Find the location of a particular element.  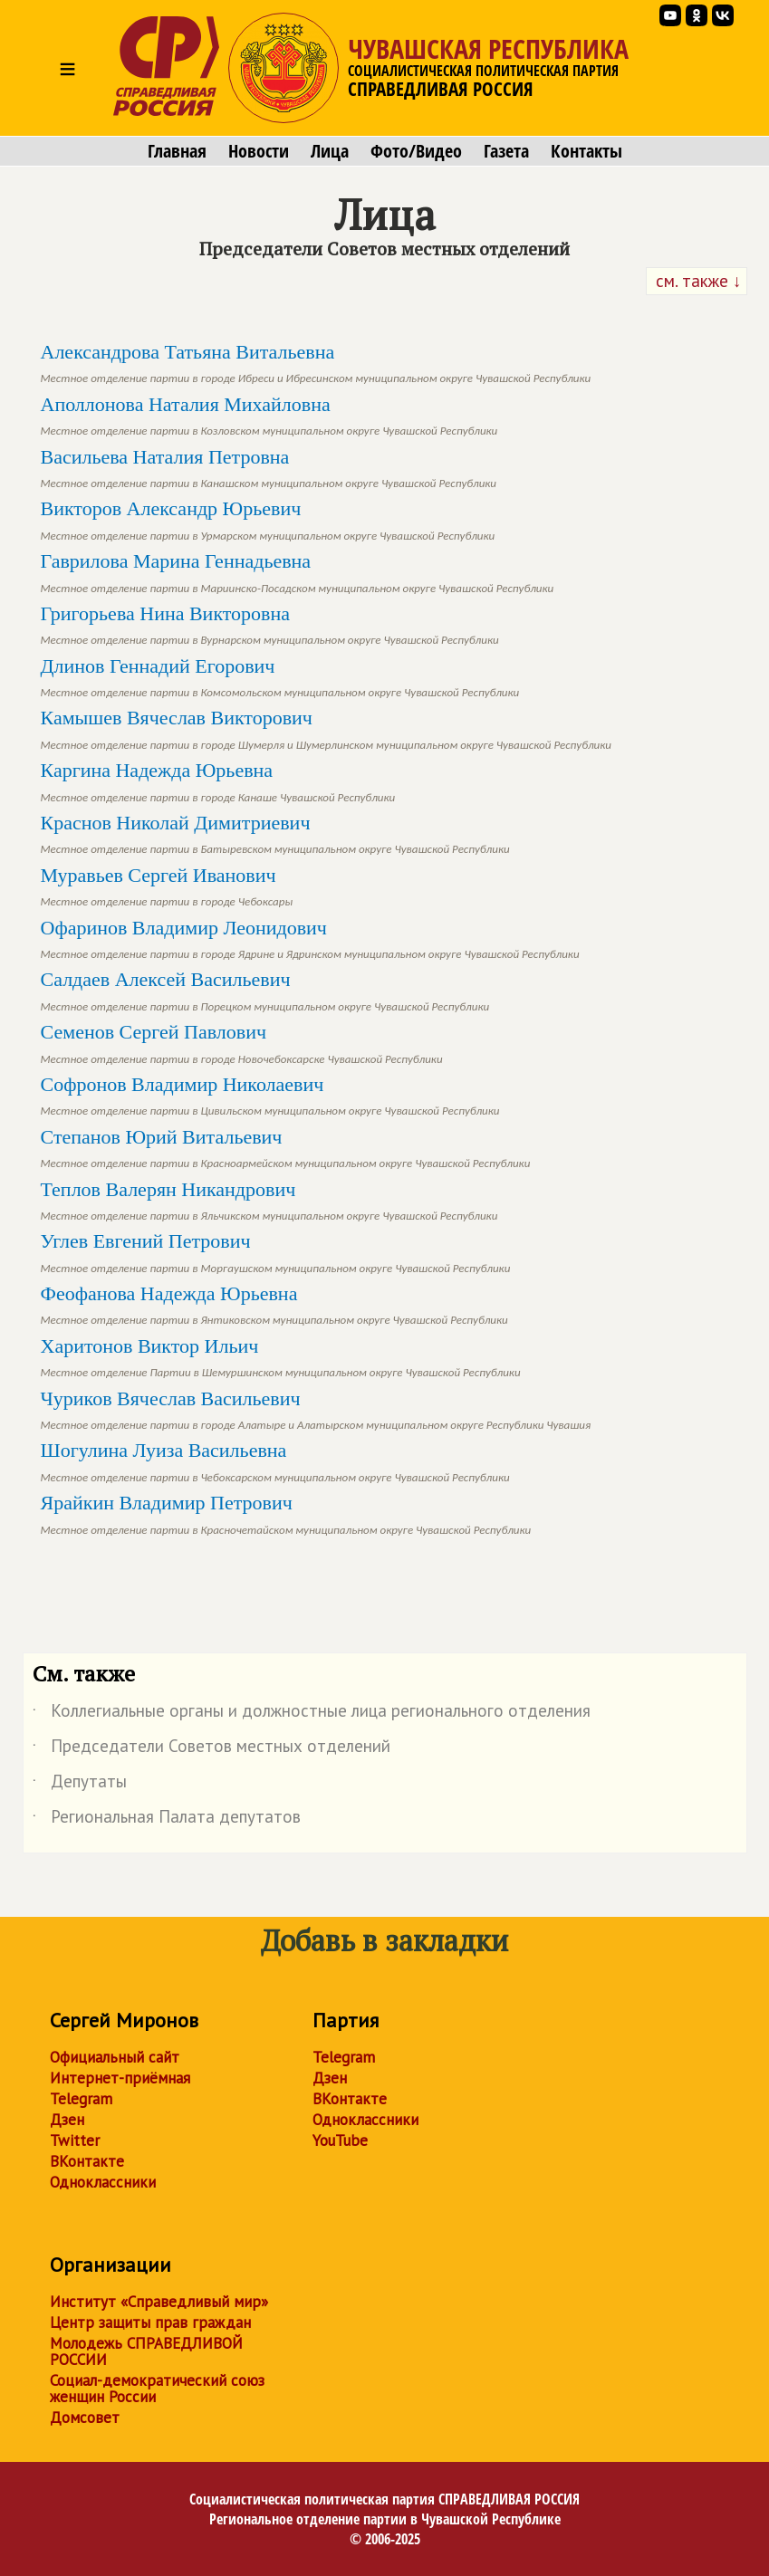

Социал-демократический союз женщин России is located at coordinates (157, 2388).